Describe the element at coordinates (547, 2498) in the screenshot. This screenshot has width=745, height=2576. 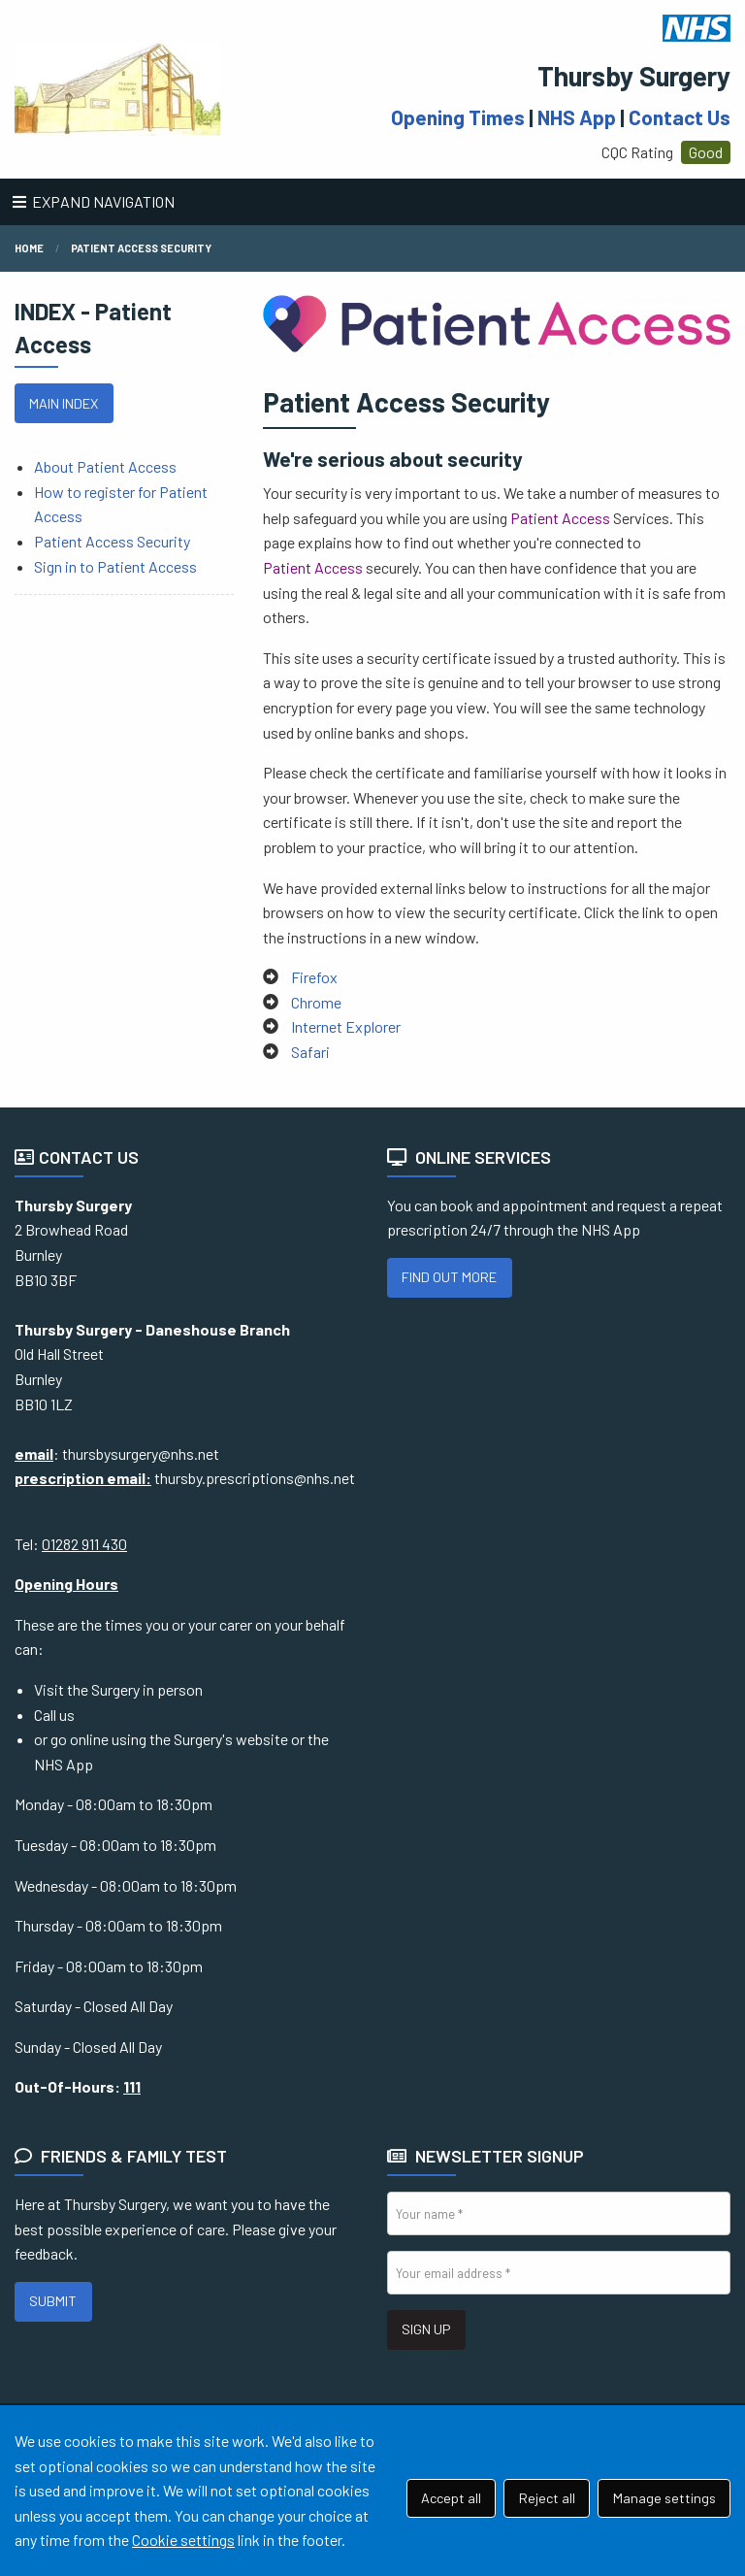
I see `Reject all` at that location.